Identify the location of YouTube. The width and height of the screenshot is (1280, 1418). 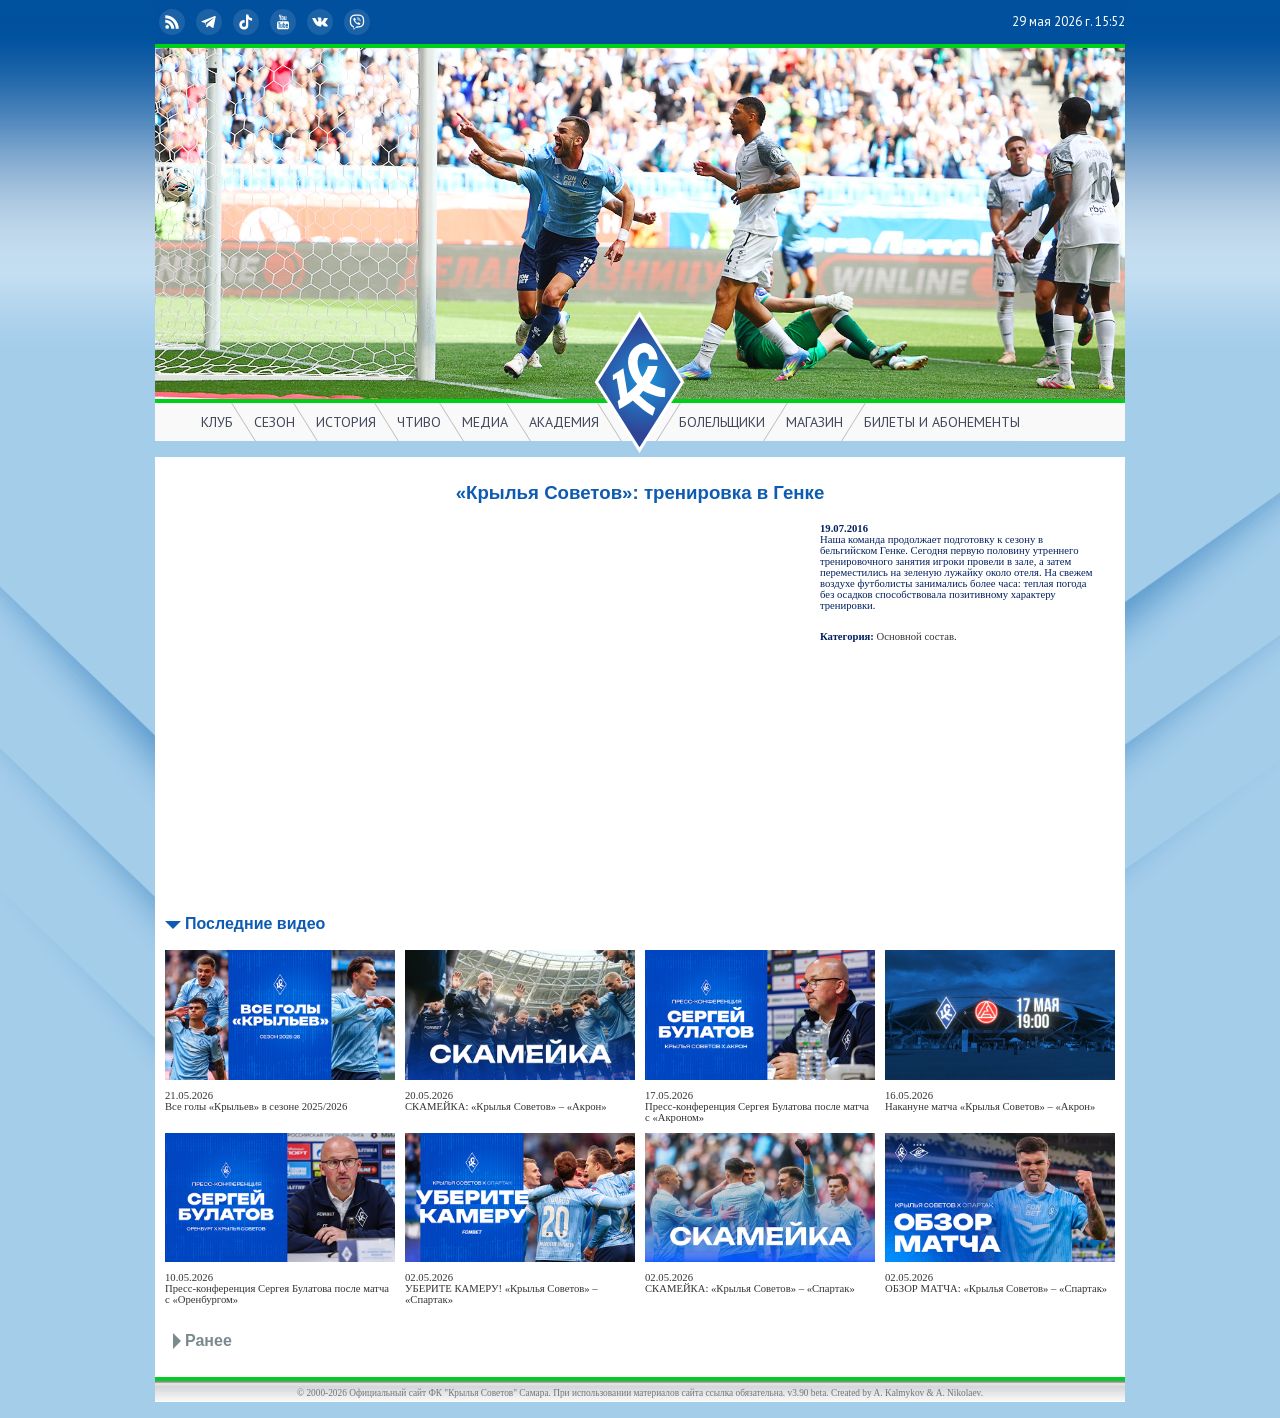
(285, 22).